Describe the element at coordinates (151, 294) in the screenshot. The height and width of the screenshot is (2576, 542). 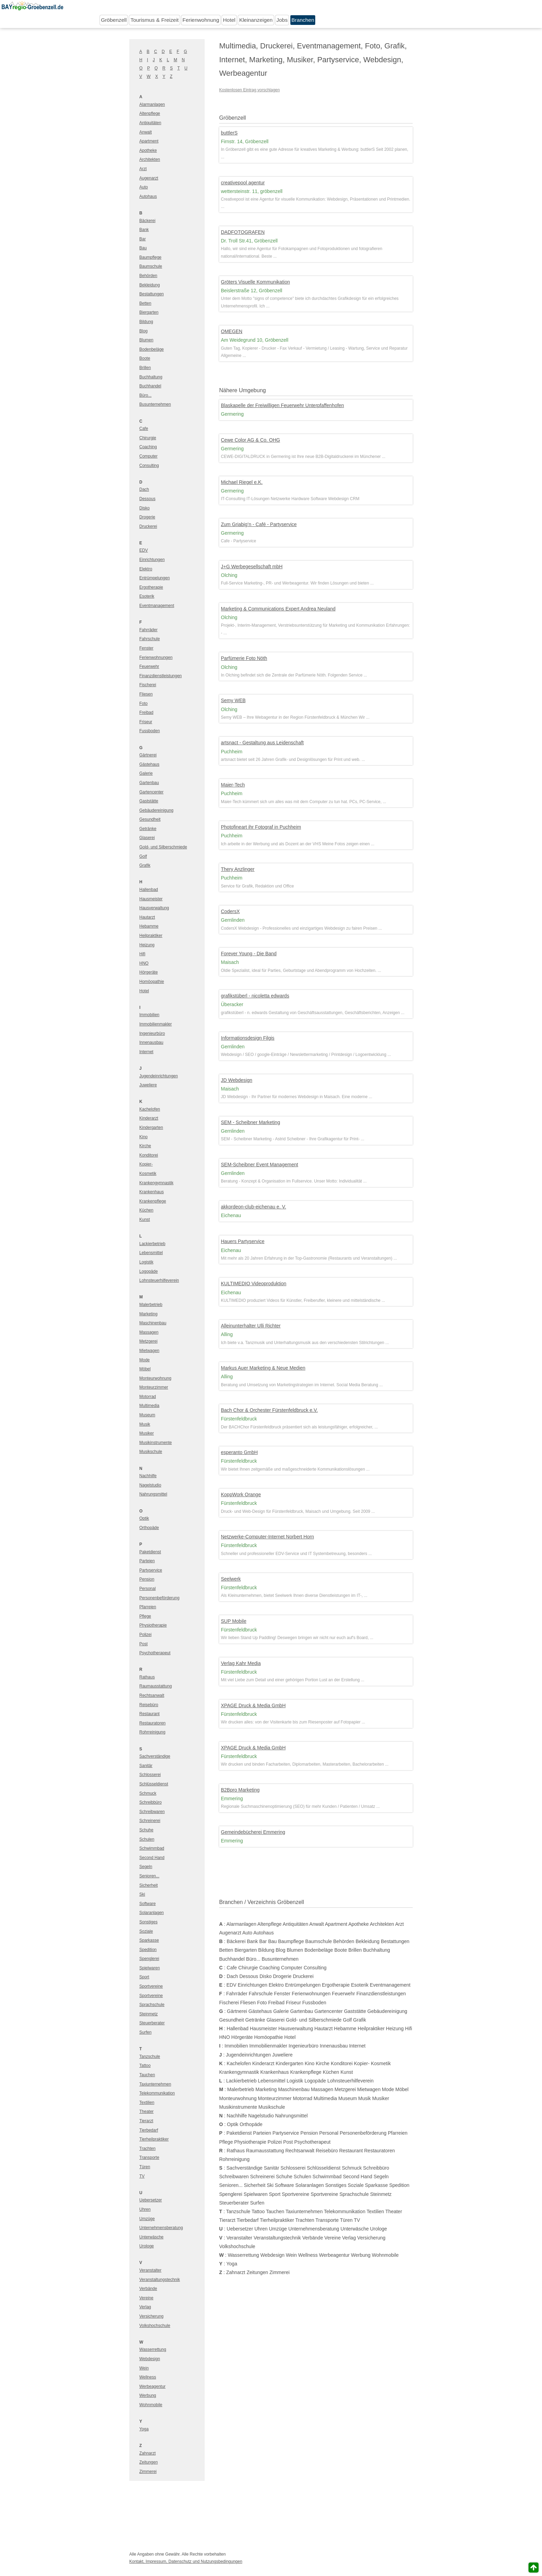
I see `Bestattungen` at that location.